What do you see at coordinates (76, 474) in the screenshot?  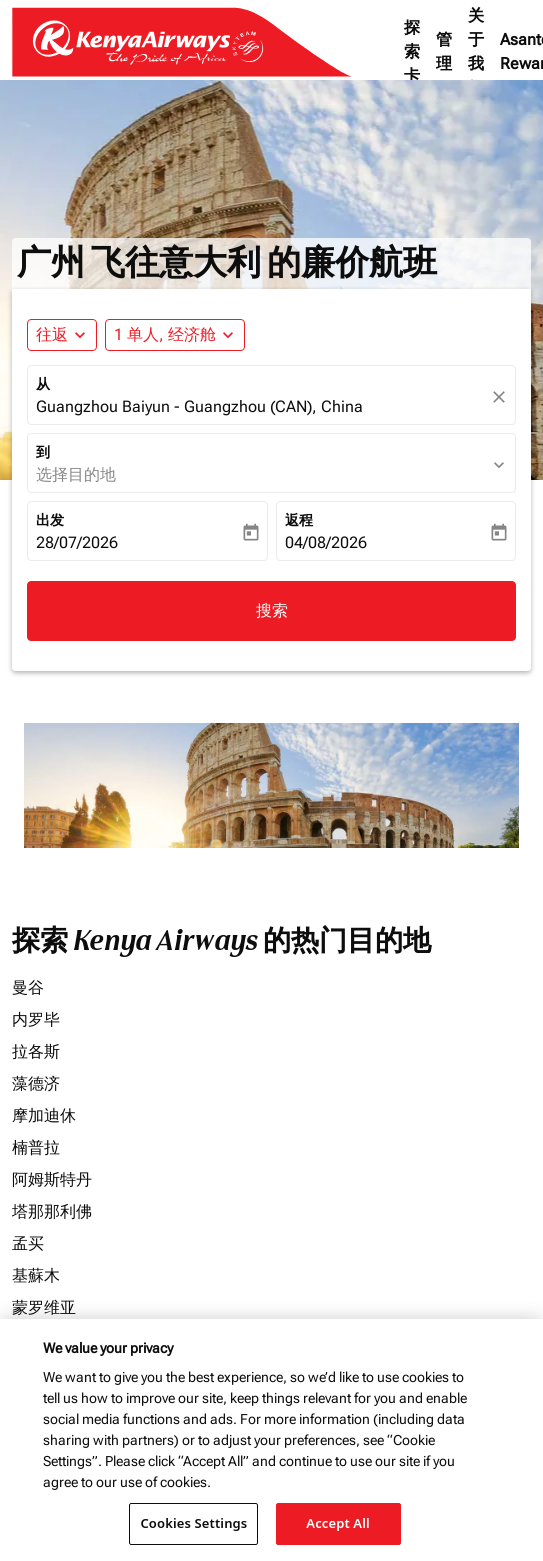 I see `选择目的地 [fc-booking-destination-aria-label]` at bounding box center [76, 474].